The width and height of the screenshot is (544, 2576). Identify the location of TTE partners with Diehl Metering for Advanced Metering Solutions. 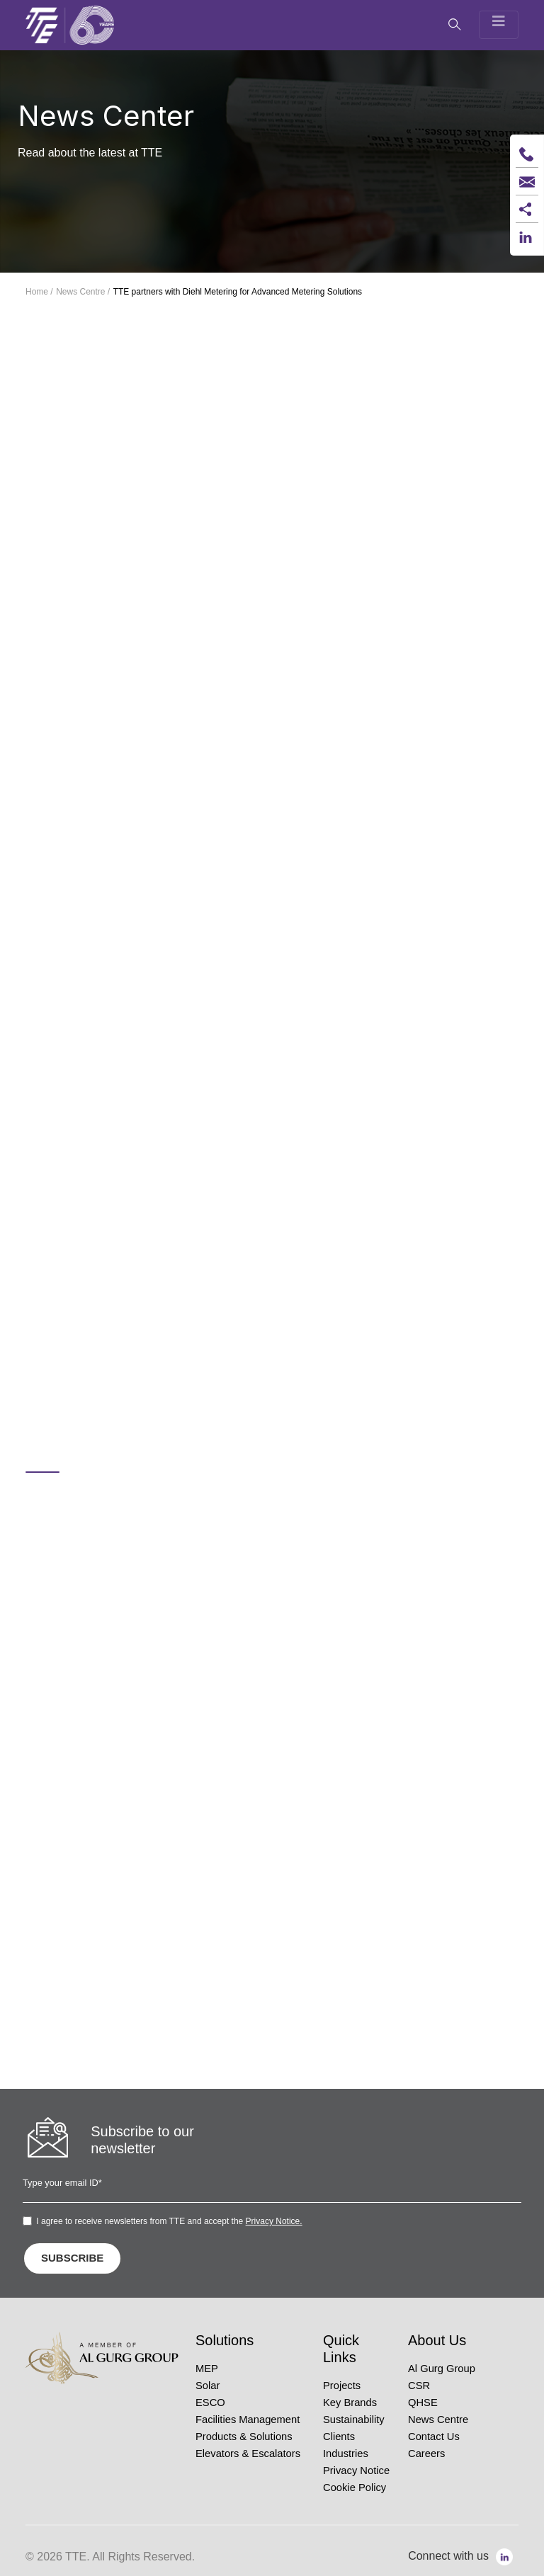
(238, 292).